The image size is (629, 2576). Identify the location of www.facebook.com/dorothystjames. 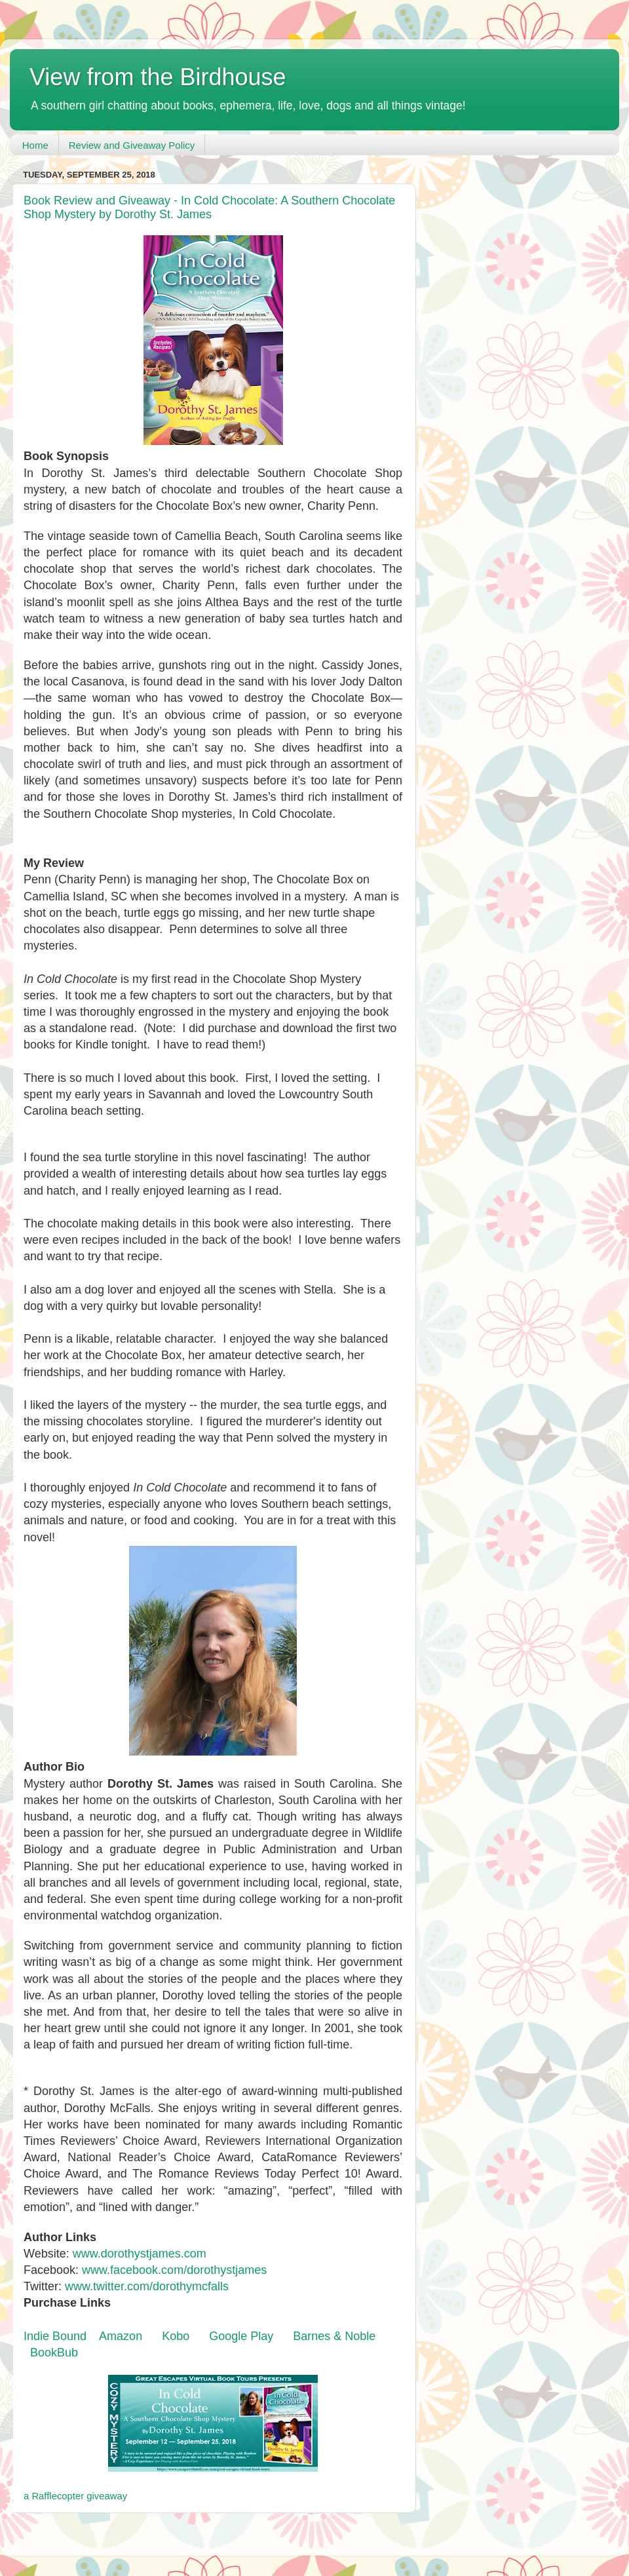
(174, 2270).